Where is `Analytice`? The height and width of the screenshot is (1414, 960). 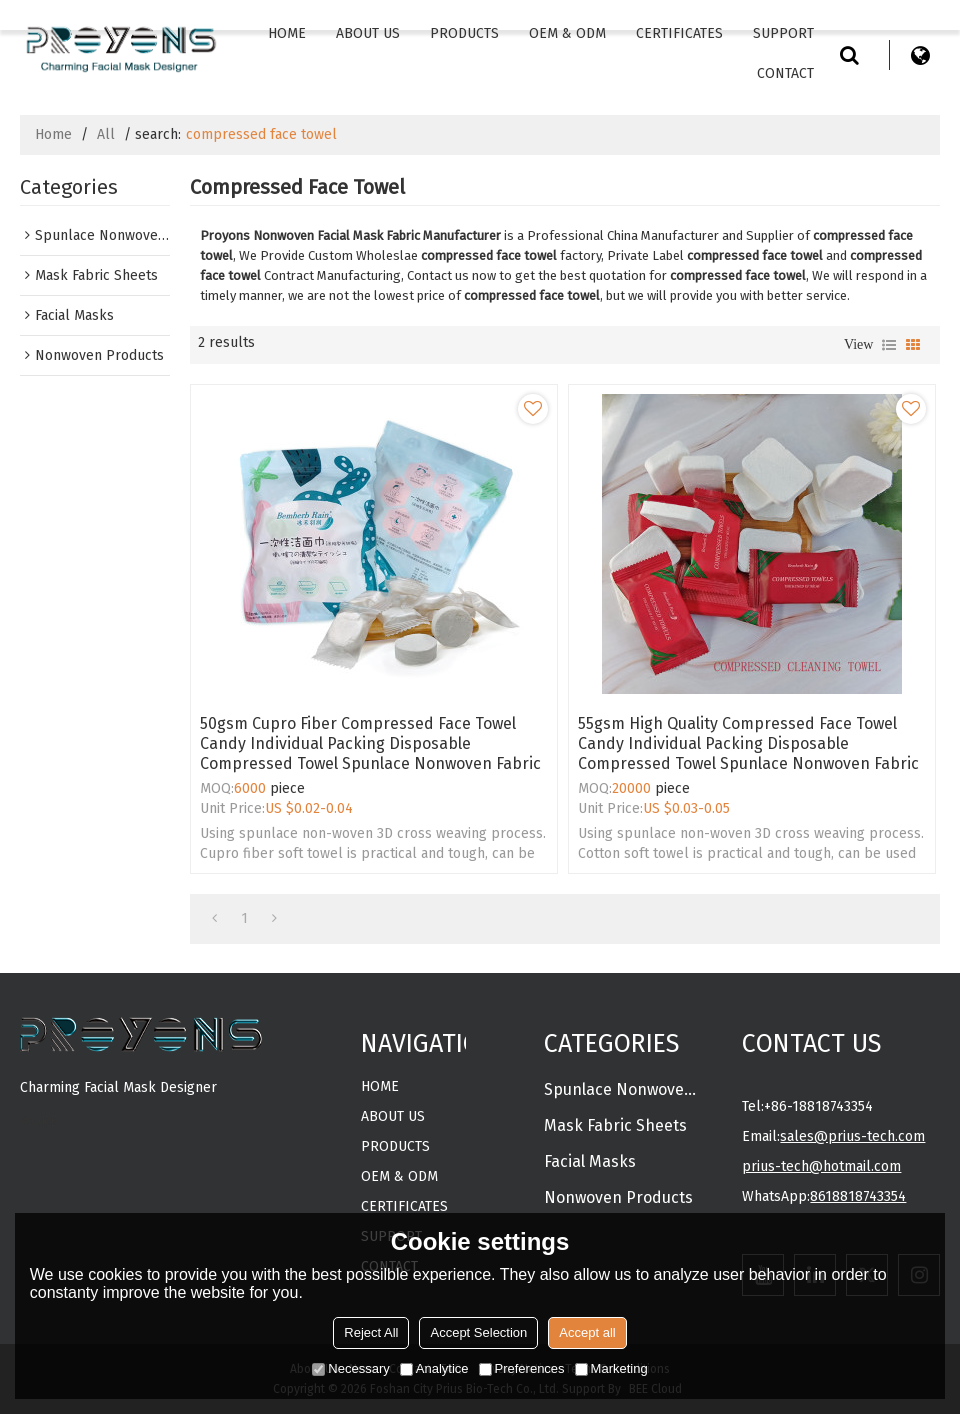
Analytice is located at coordinates (434, 1368).